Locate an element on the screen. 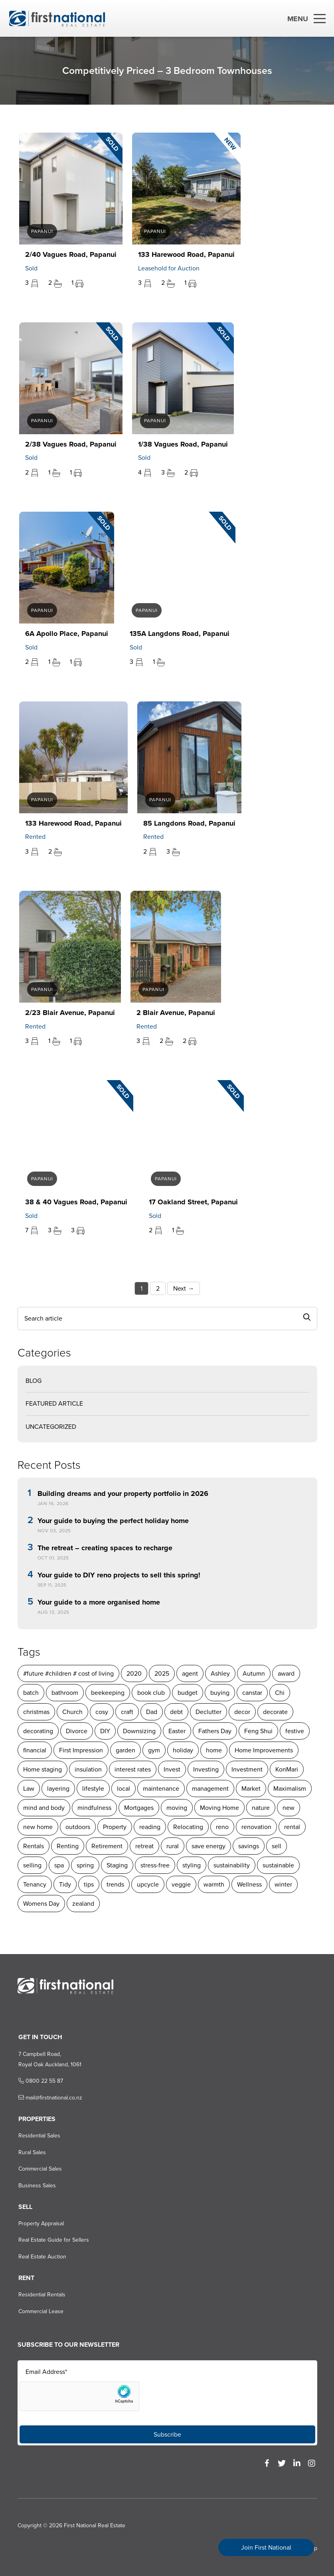 The image size is (334, 2576). holiday is located at coordinates (182, 1750).